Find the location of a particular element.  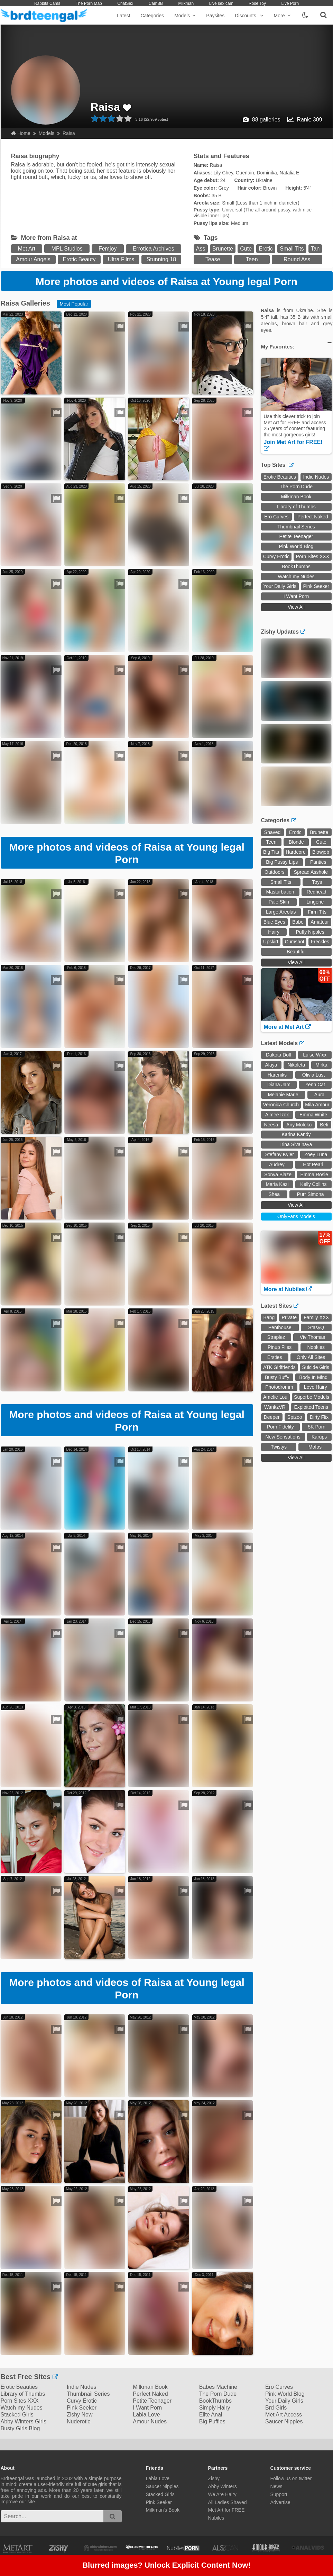

Aura is located at coordinates (319, 1094).